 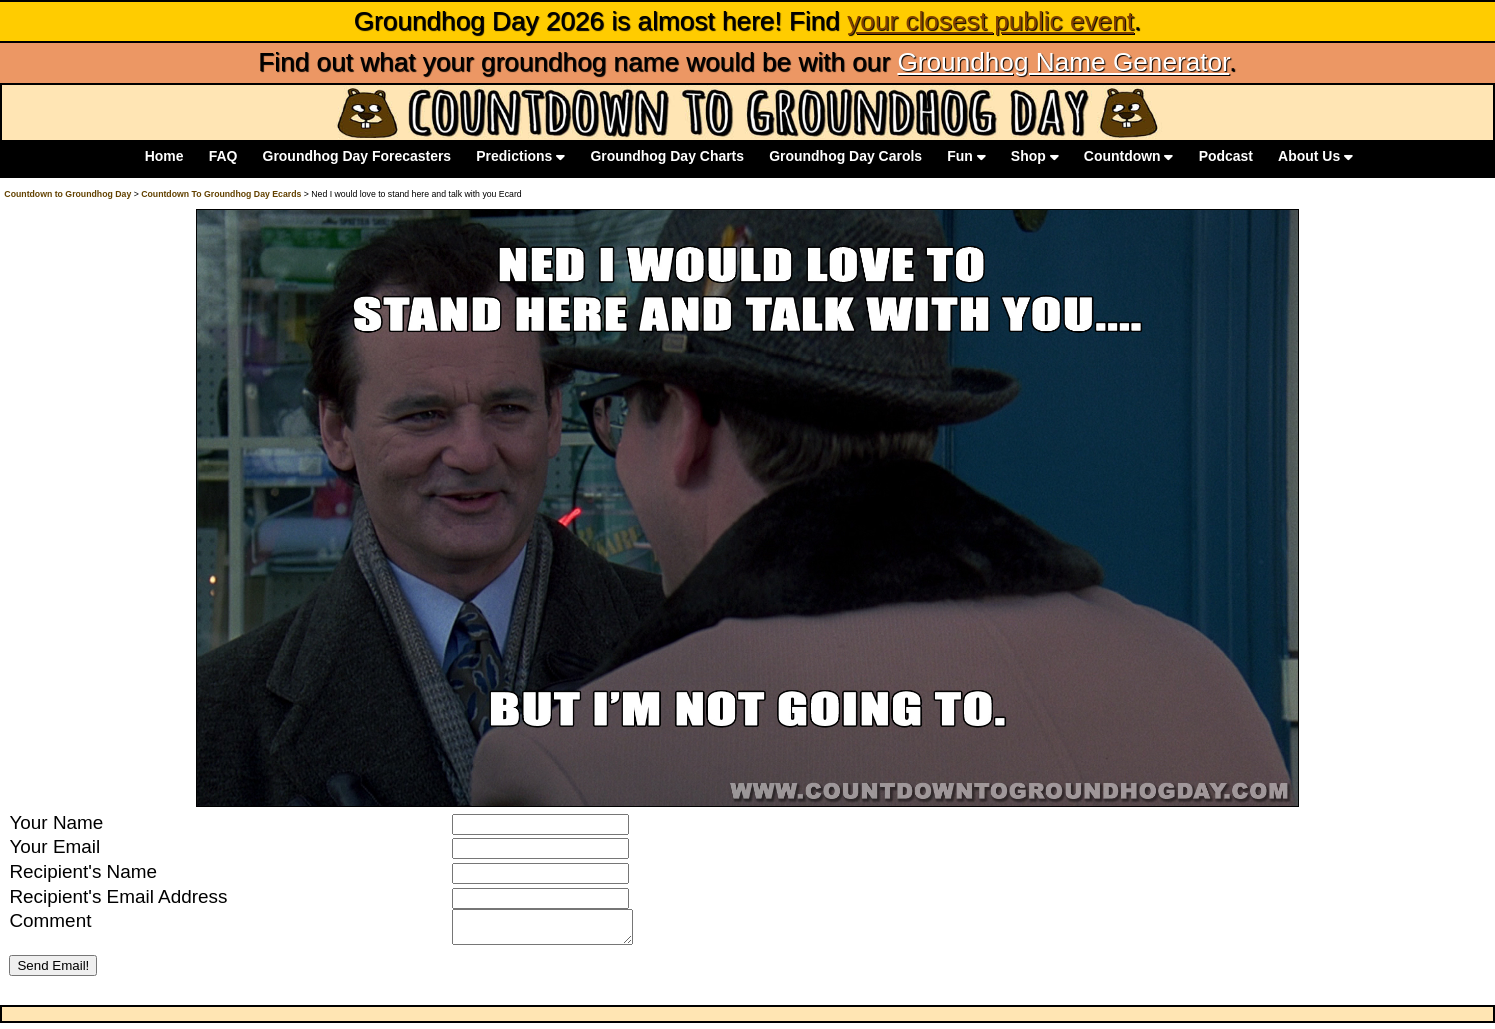 I want to click on Podcast, so click(x=1226, y=157).